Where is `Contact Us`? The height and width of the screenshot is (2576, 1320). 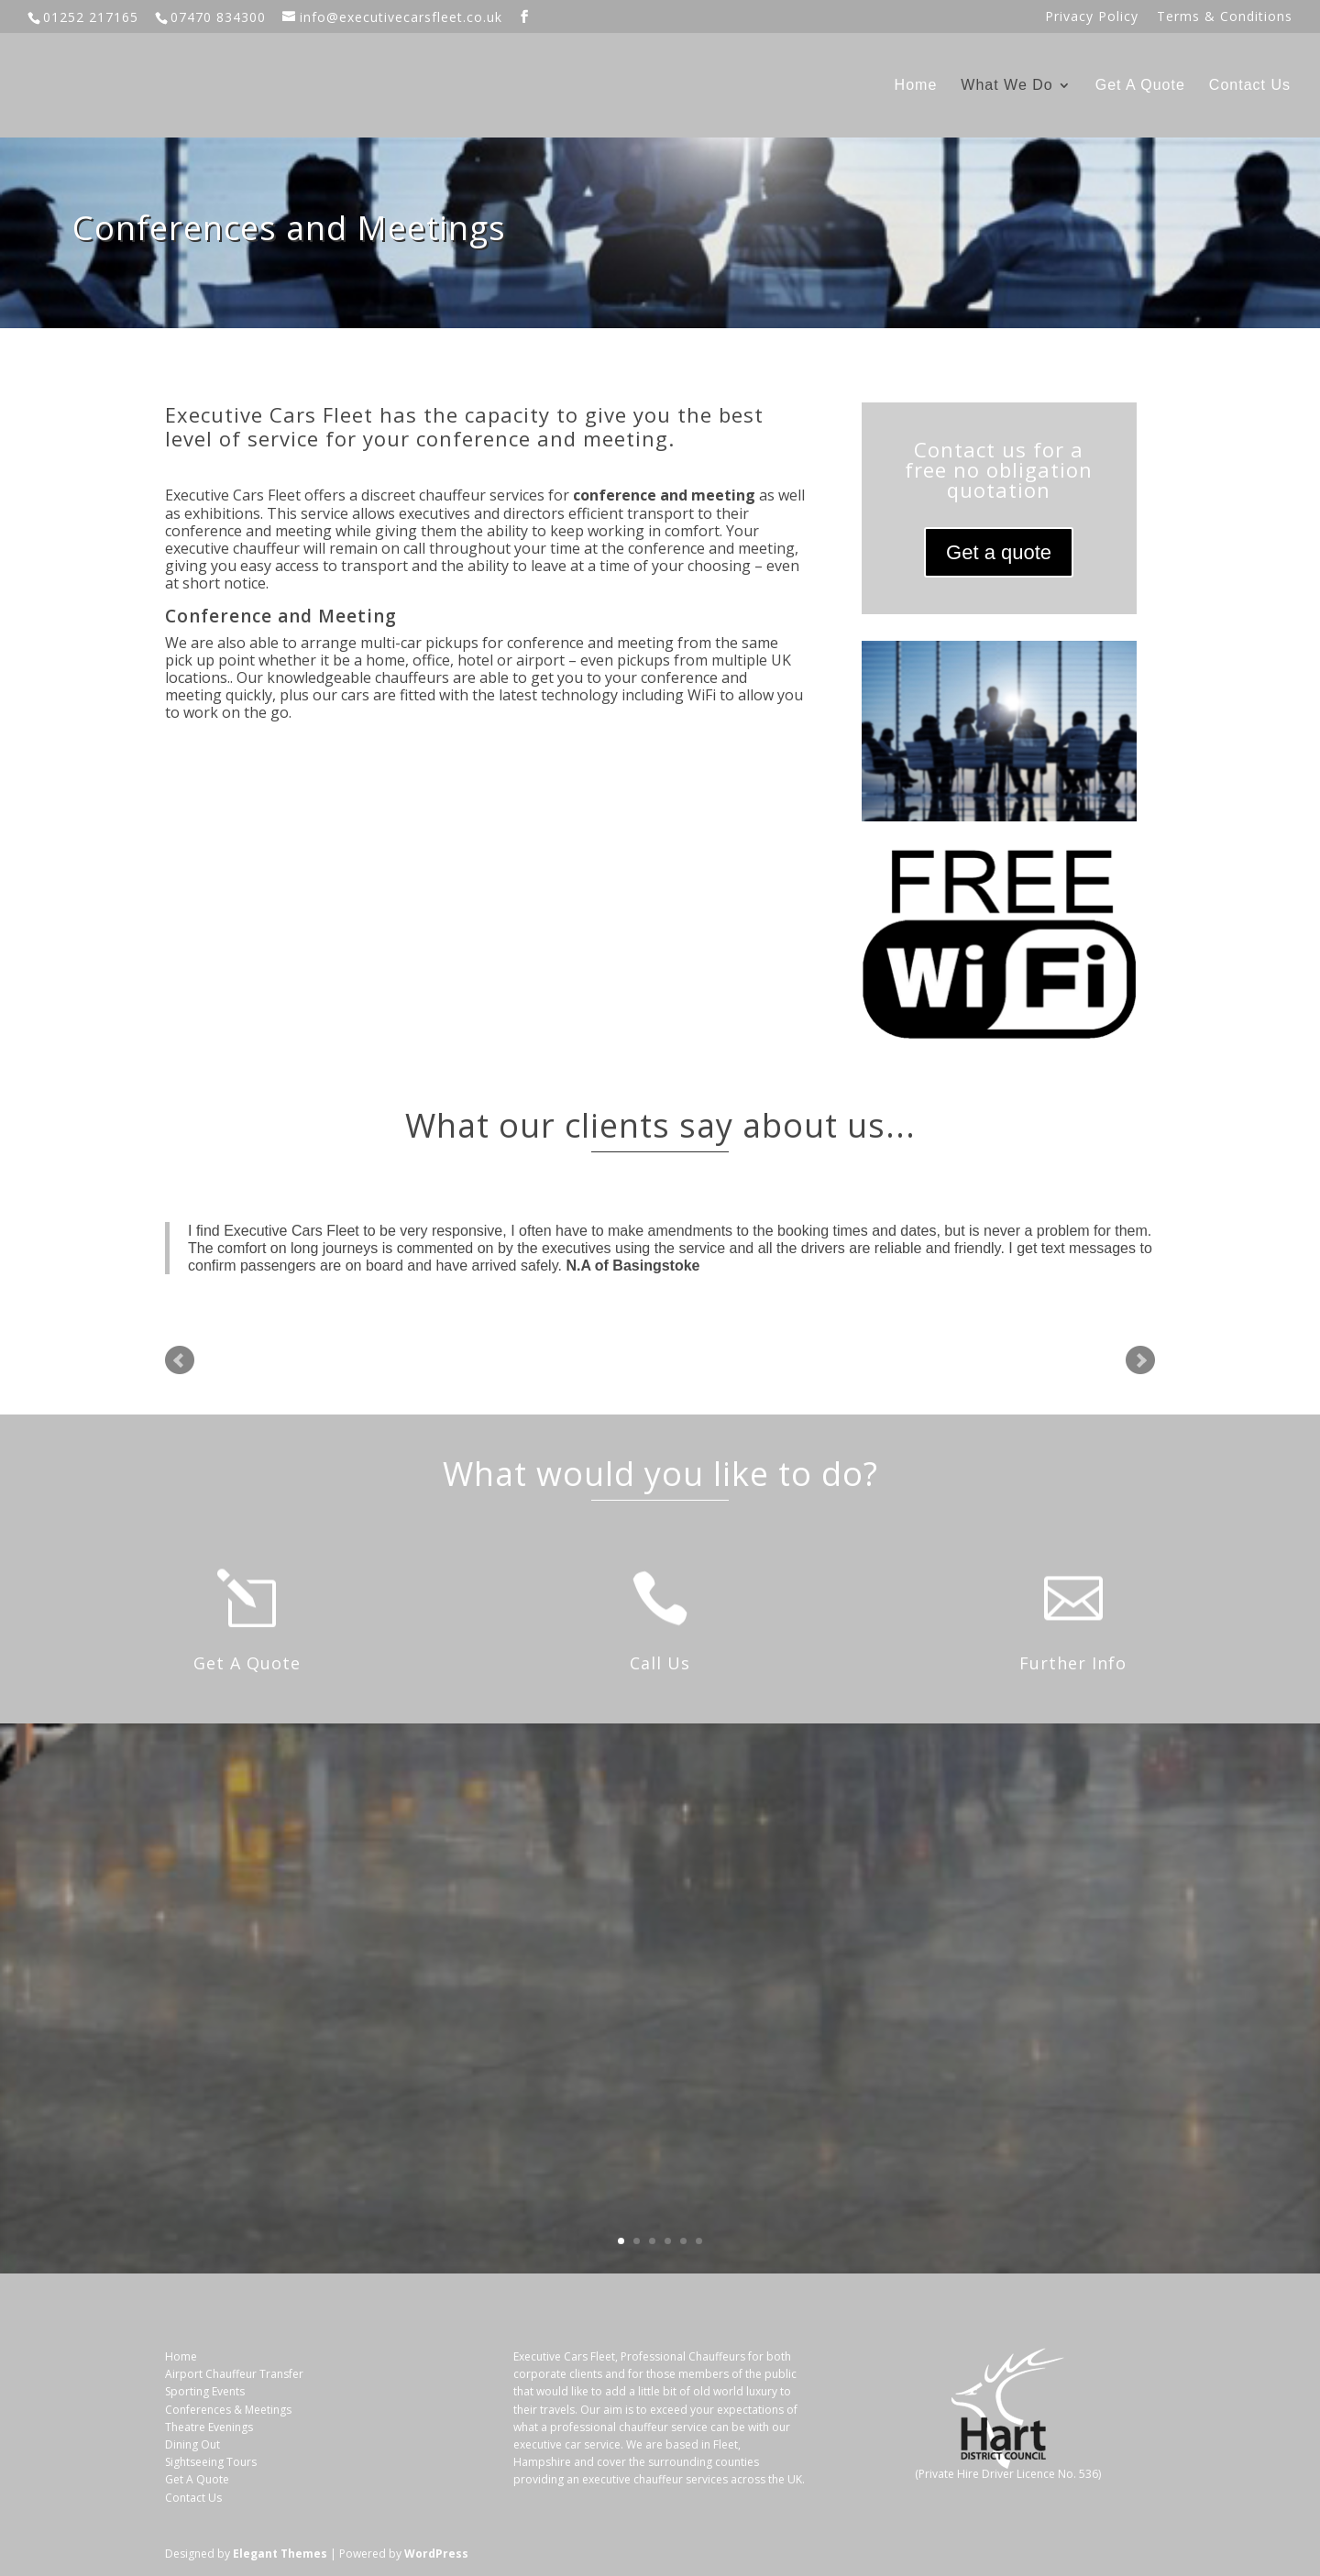 Contact Us is located at coordinates (1250, 86).